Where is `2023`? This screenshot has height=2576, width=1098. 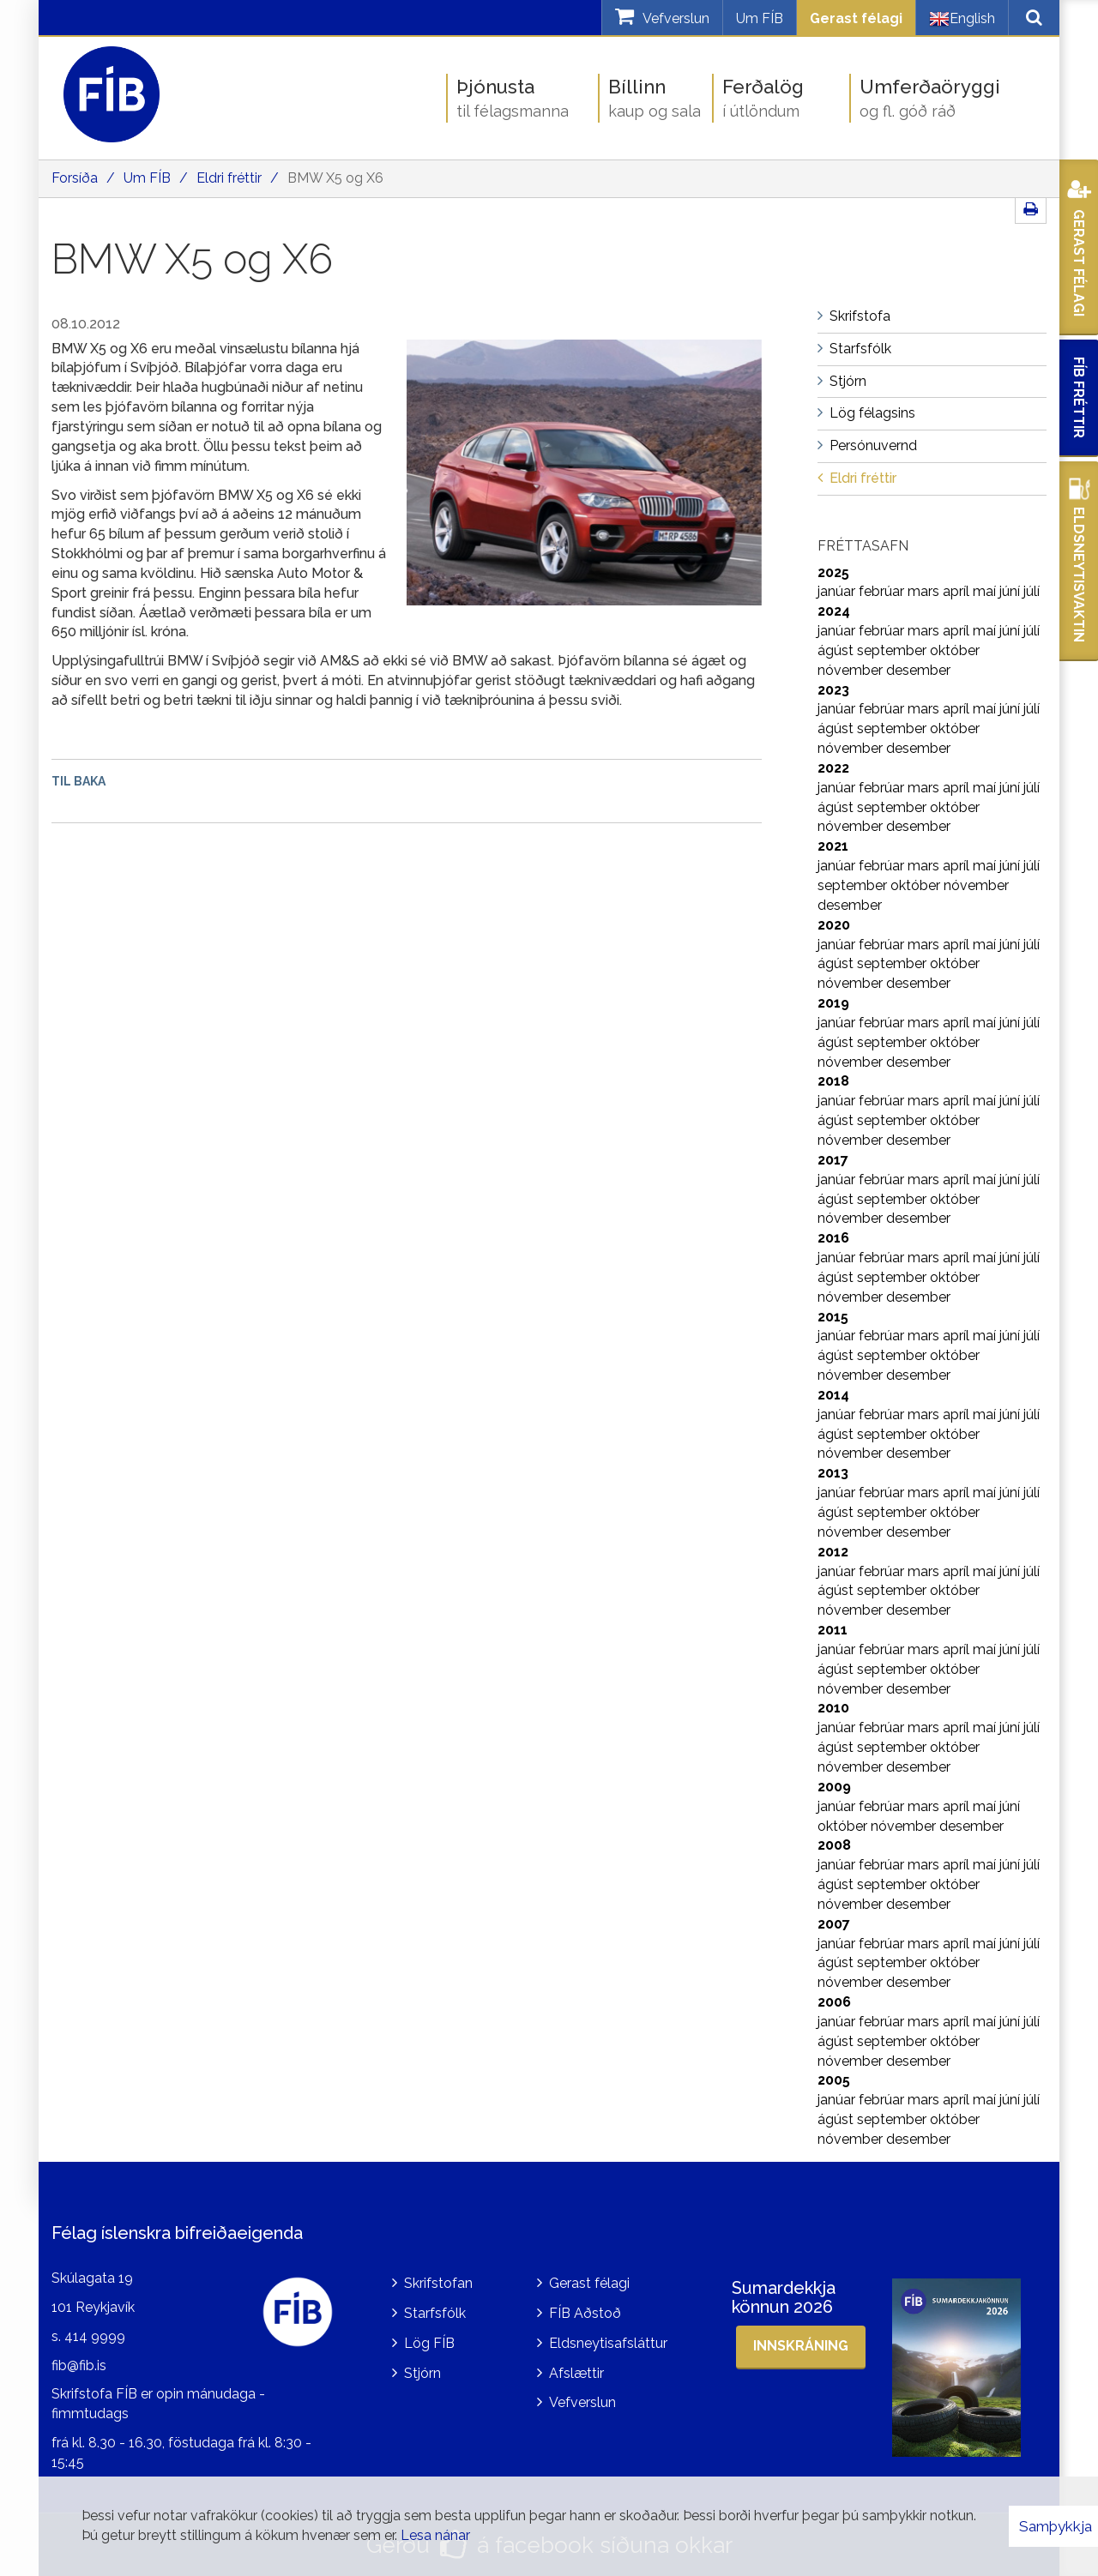 2023 is located at coordinates (833, 690).